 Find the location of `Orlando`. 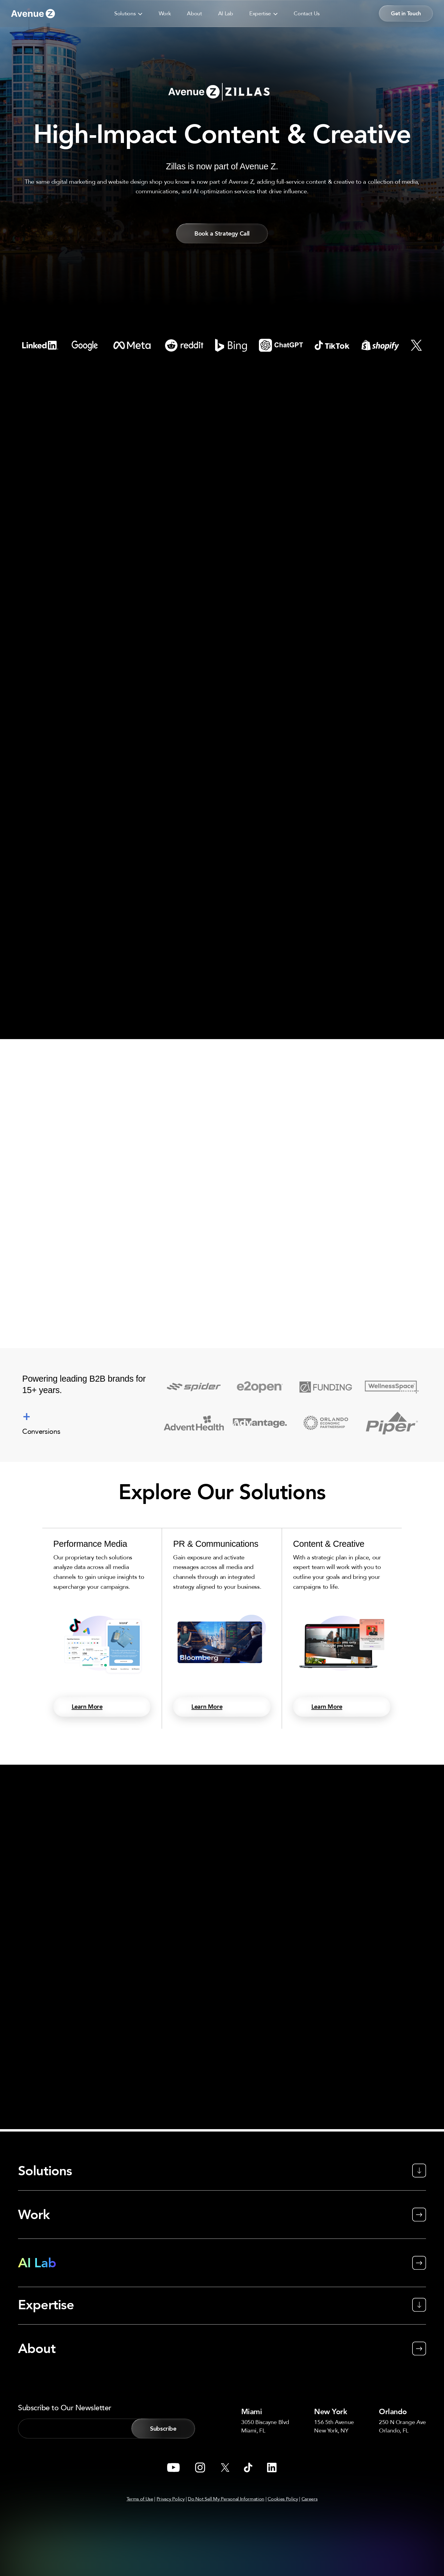

Orlando is located at coordinates (394, 2410).